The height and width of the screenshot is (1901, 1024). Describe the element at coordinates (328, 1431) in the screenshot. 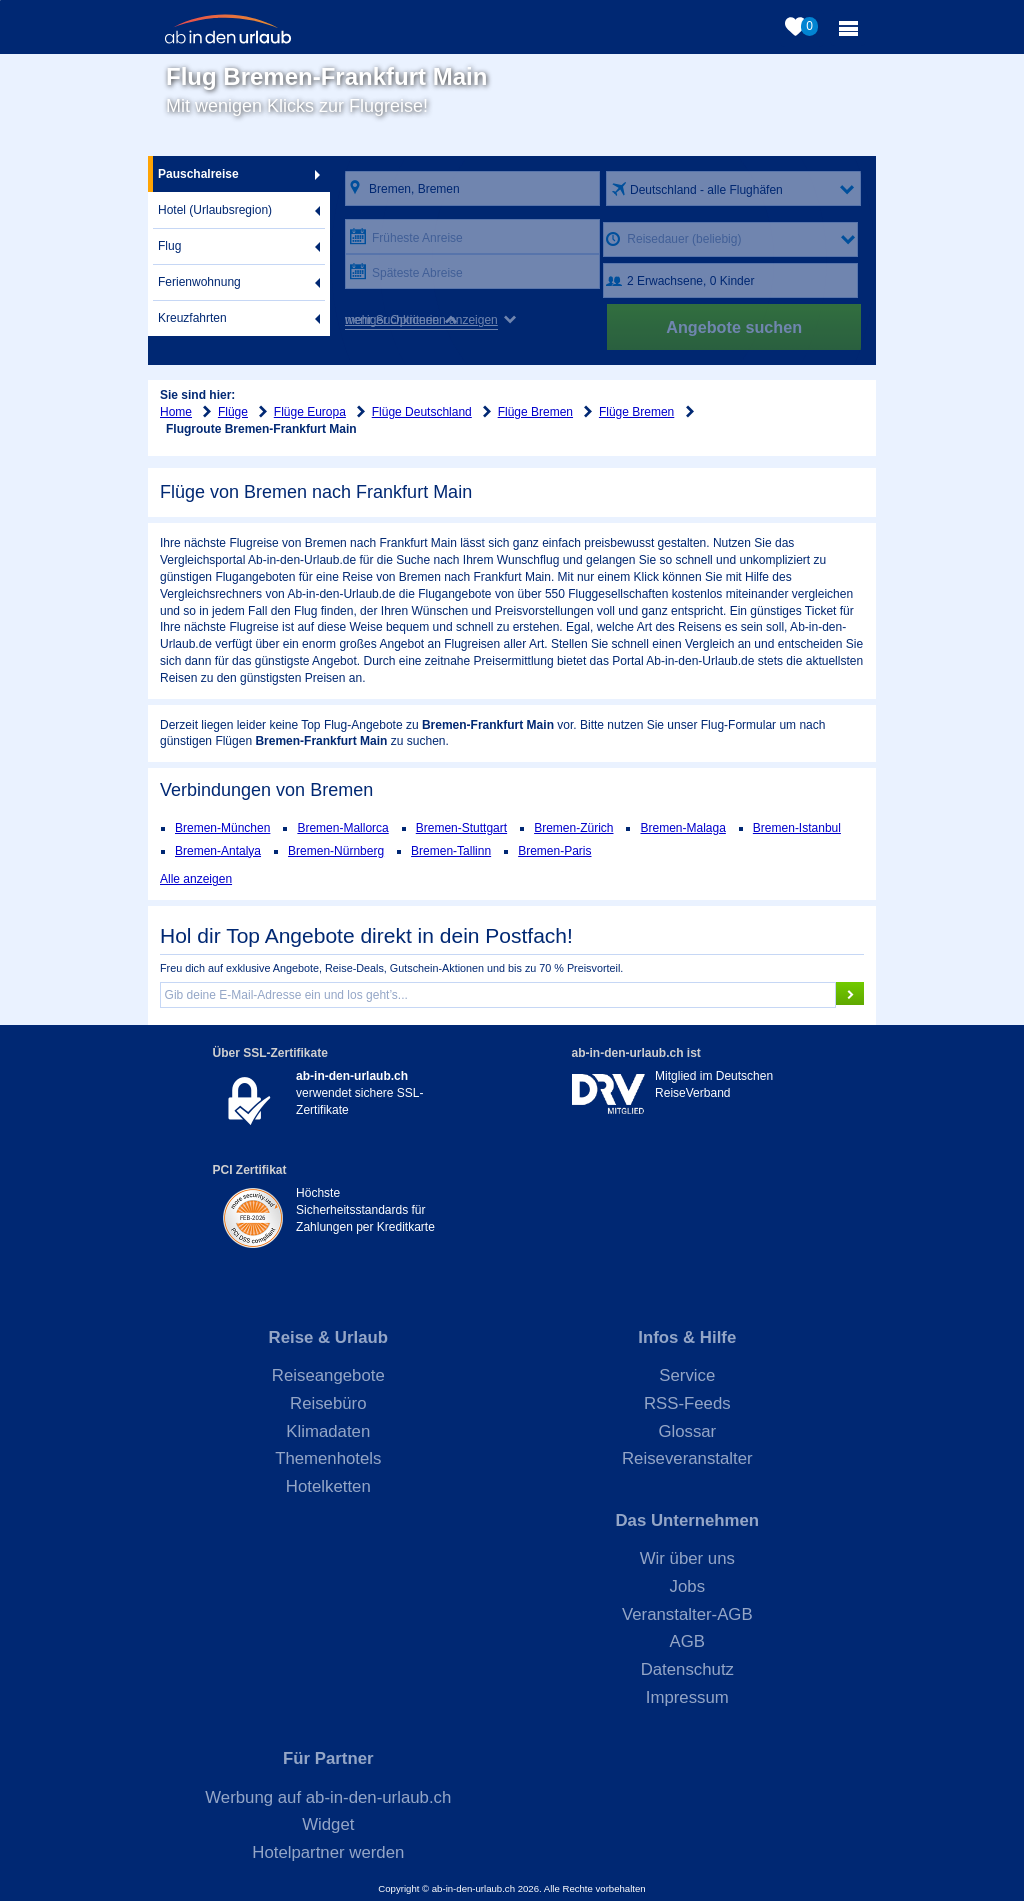

I see `Klimadaten` at that location.